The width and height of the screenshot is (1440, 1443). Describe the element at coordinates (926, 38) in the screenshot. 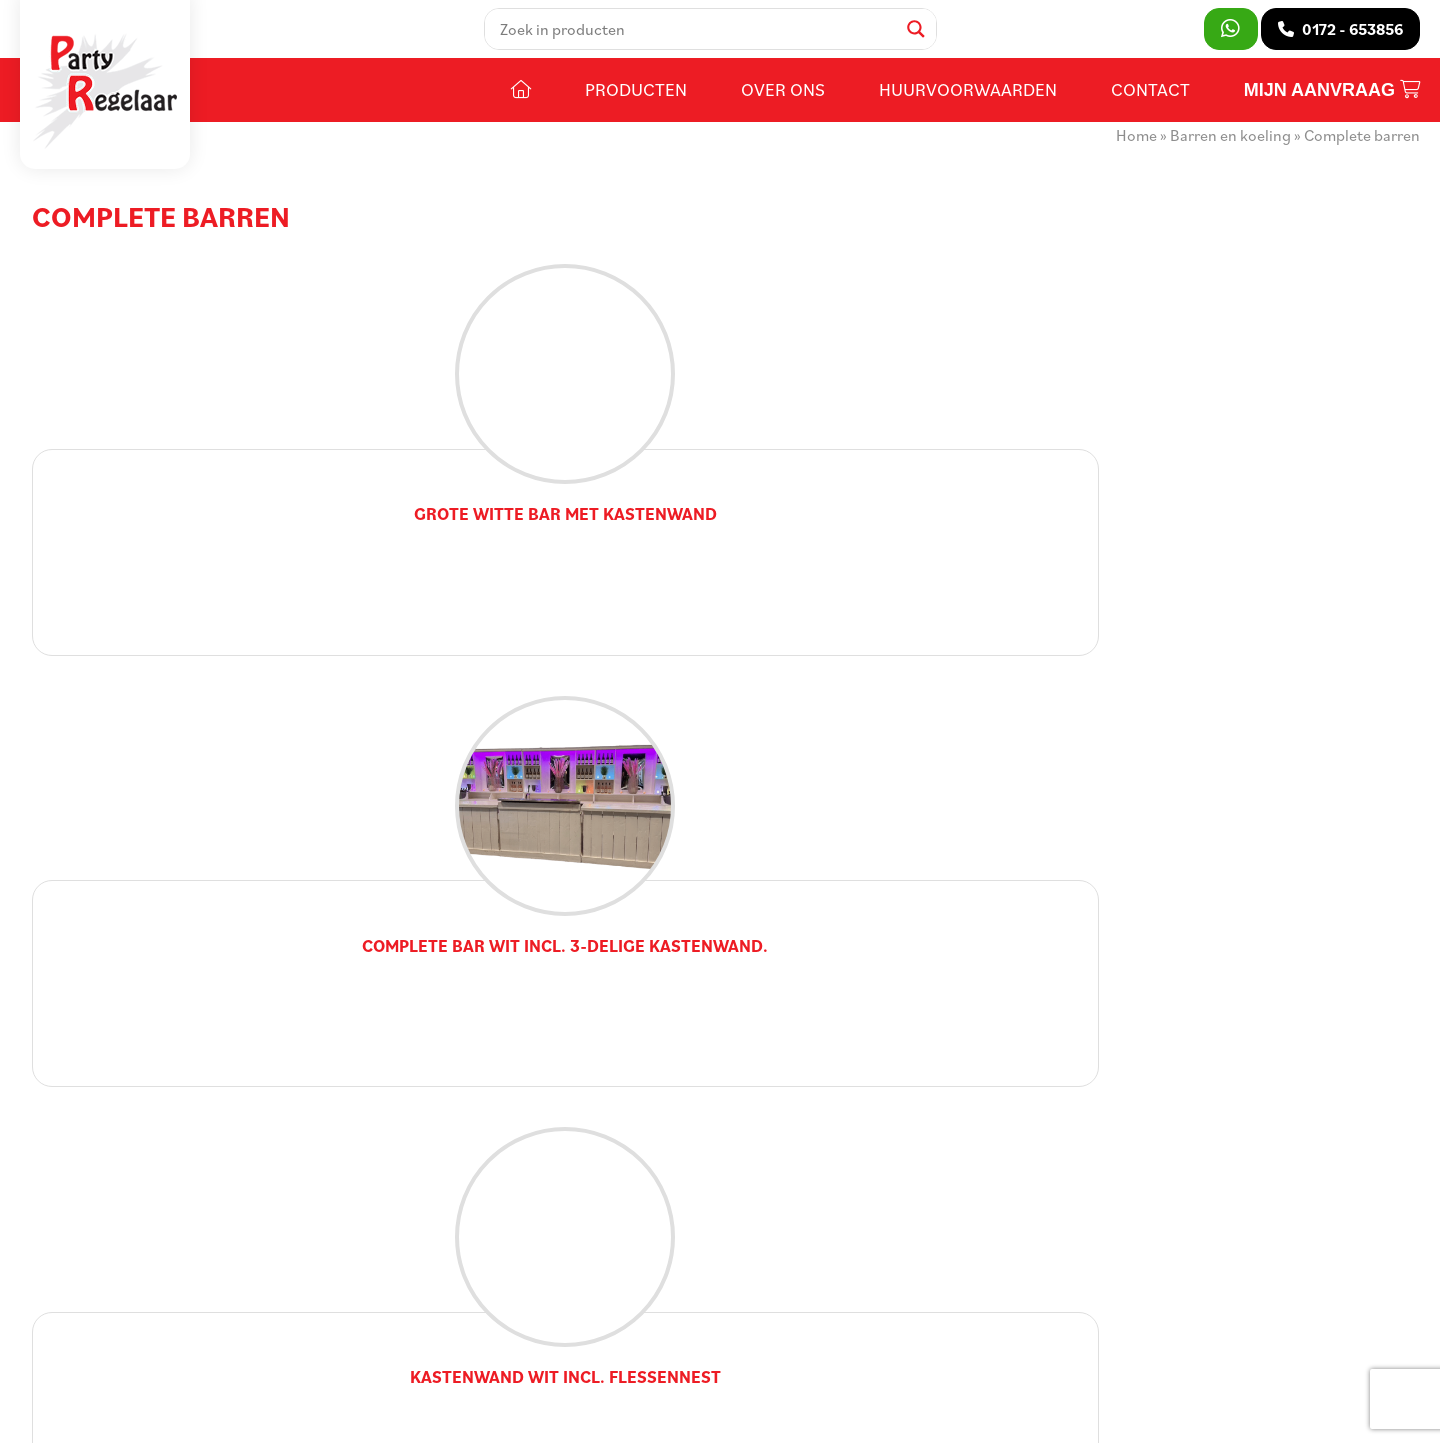

I see `[Search magnifier]` at that location.